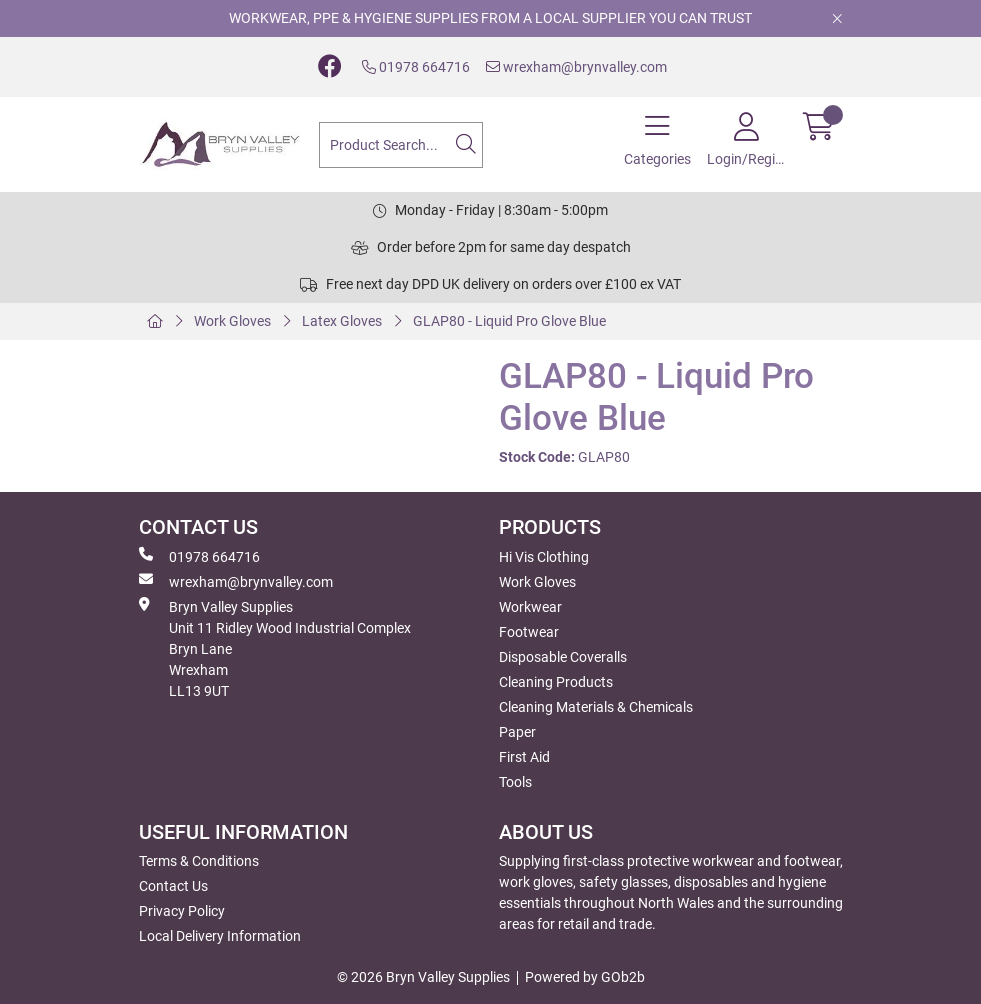 The height and width of the screenshot is (1004, 981). What do you see at coordinates (509, 321) in the screenshot?
I see `GLAP80 - Liquid Pro Glove Blue` at bounding box center [509, 321].